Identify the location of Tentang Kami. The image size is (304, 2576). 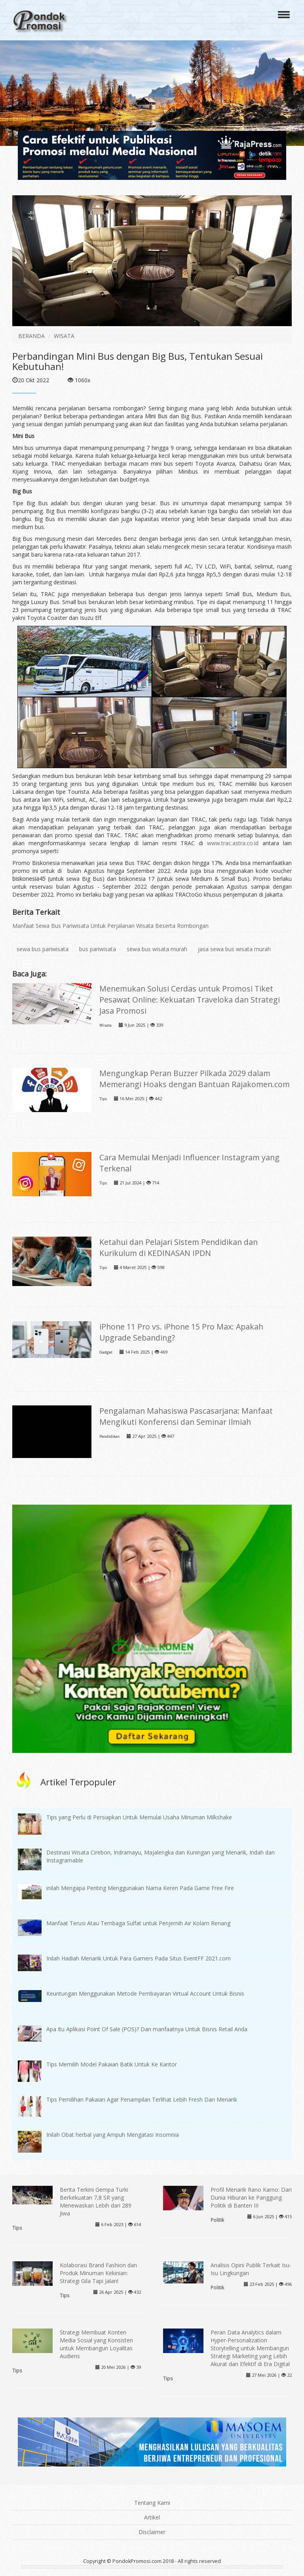
(152, 2502).